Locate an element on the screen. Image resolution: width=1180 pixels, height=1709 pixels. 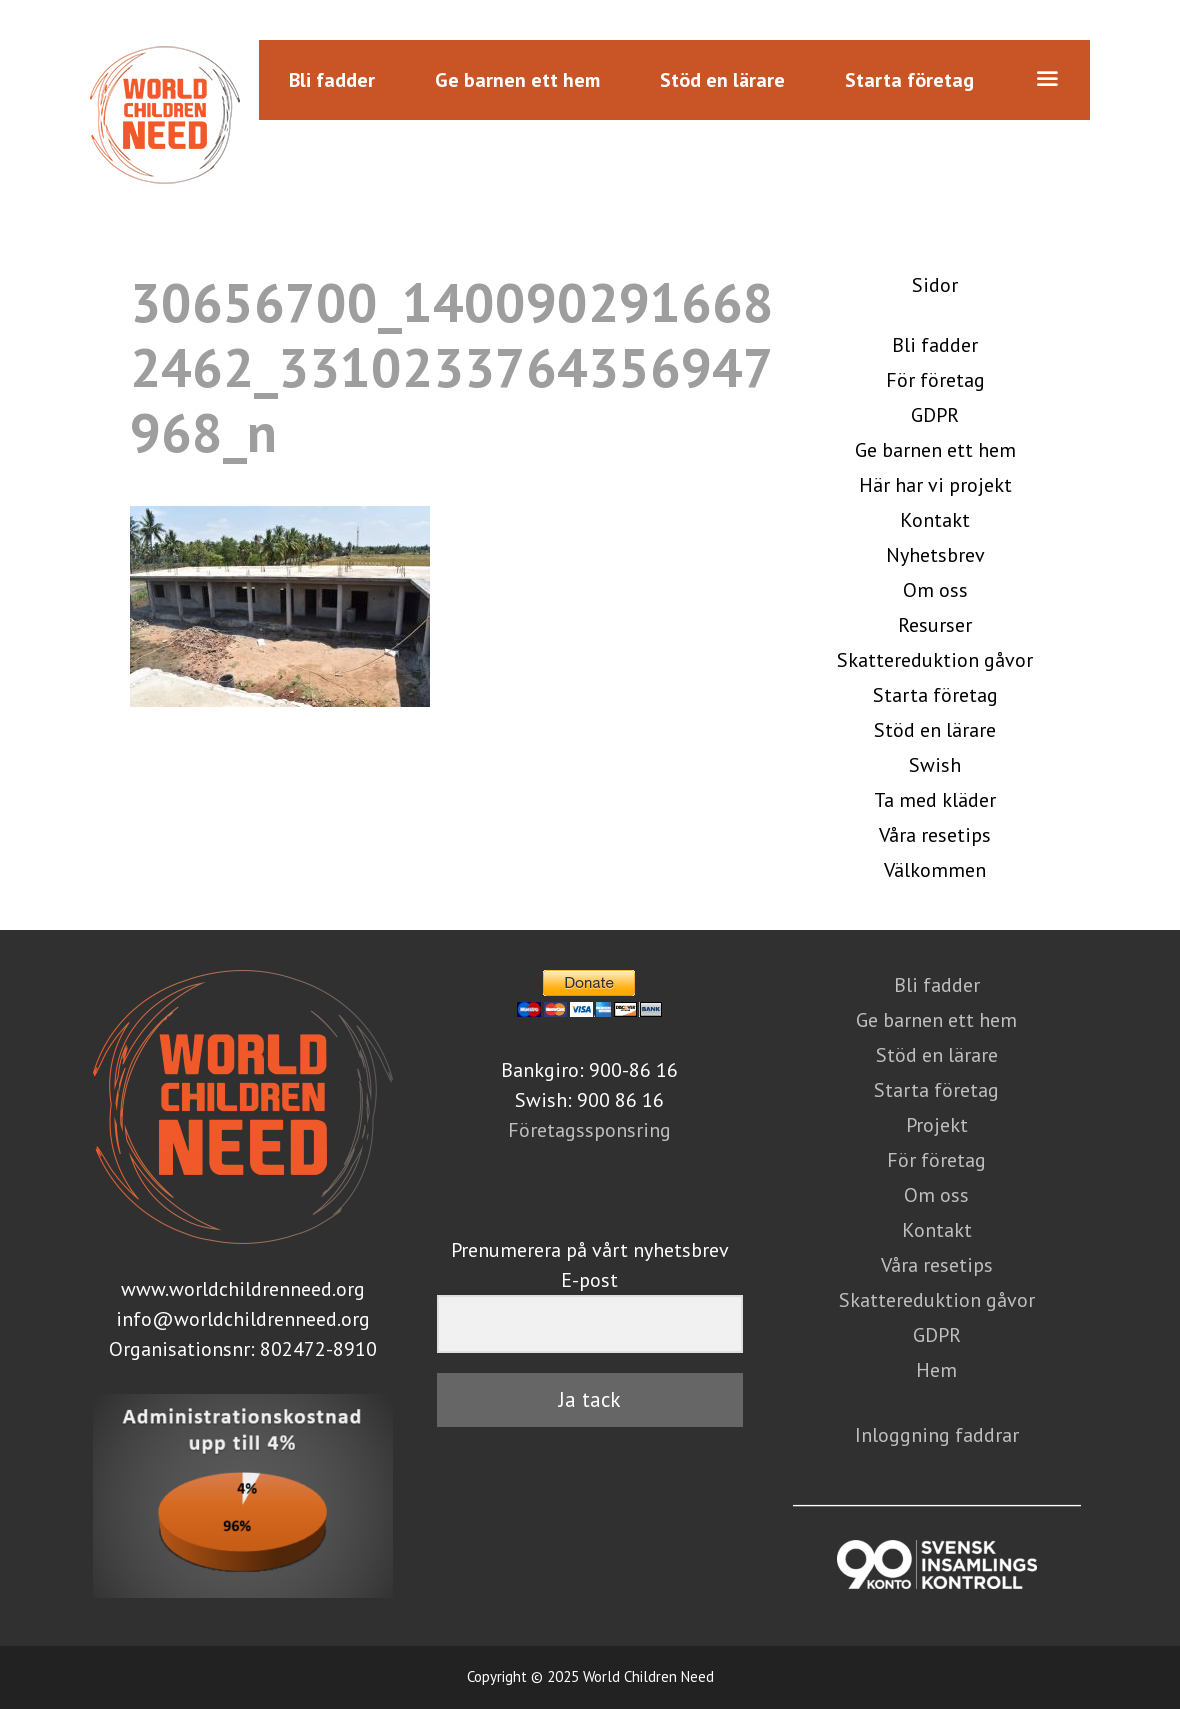
För företag is located at coordinates (935, 380).